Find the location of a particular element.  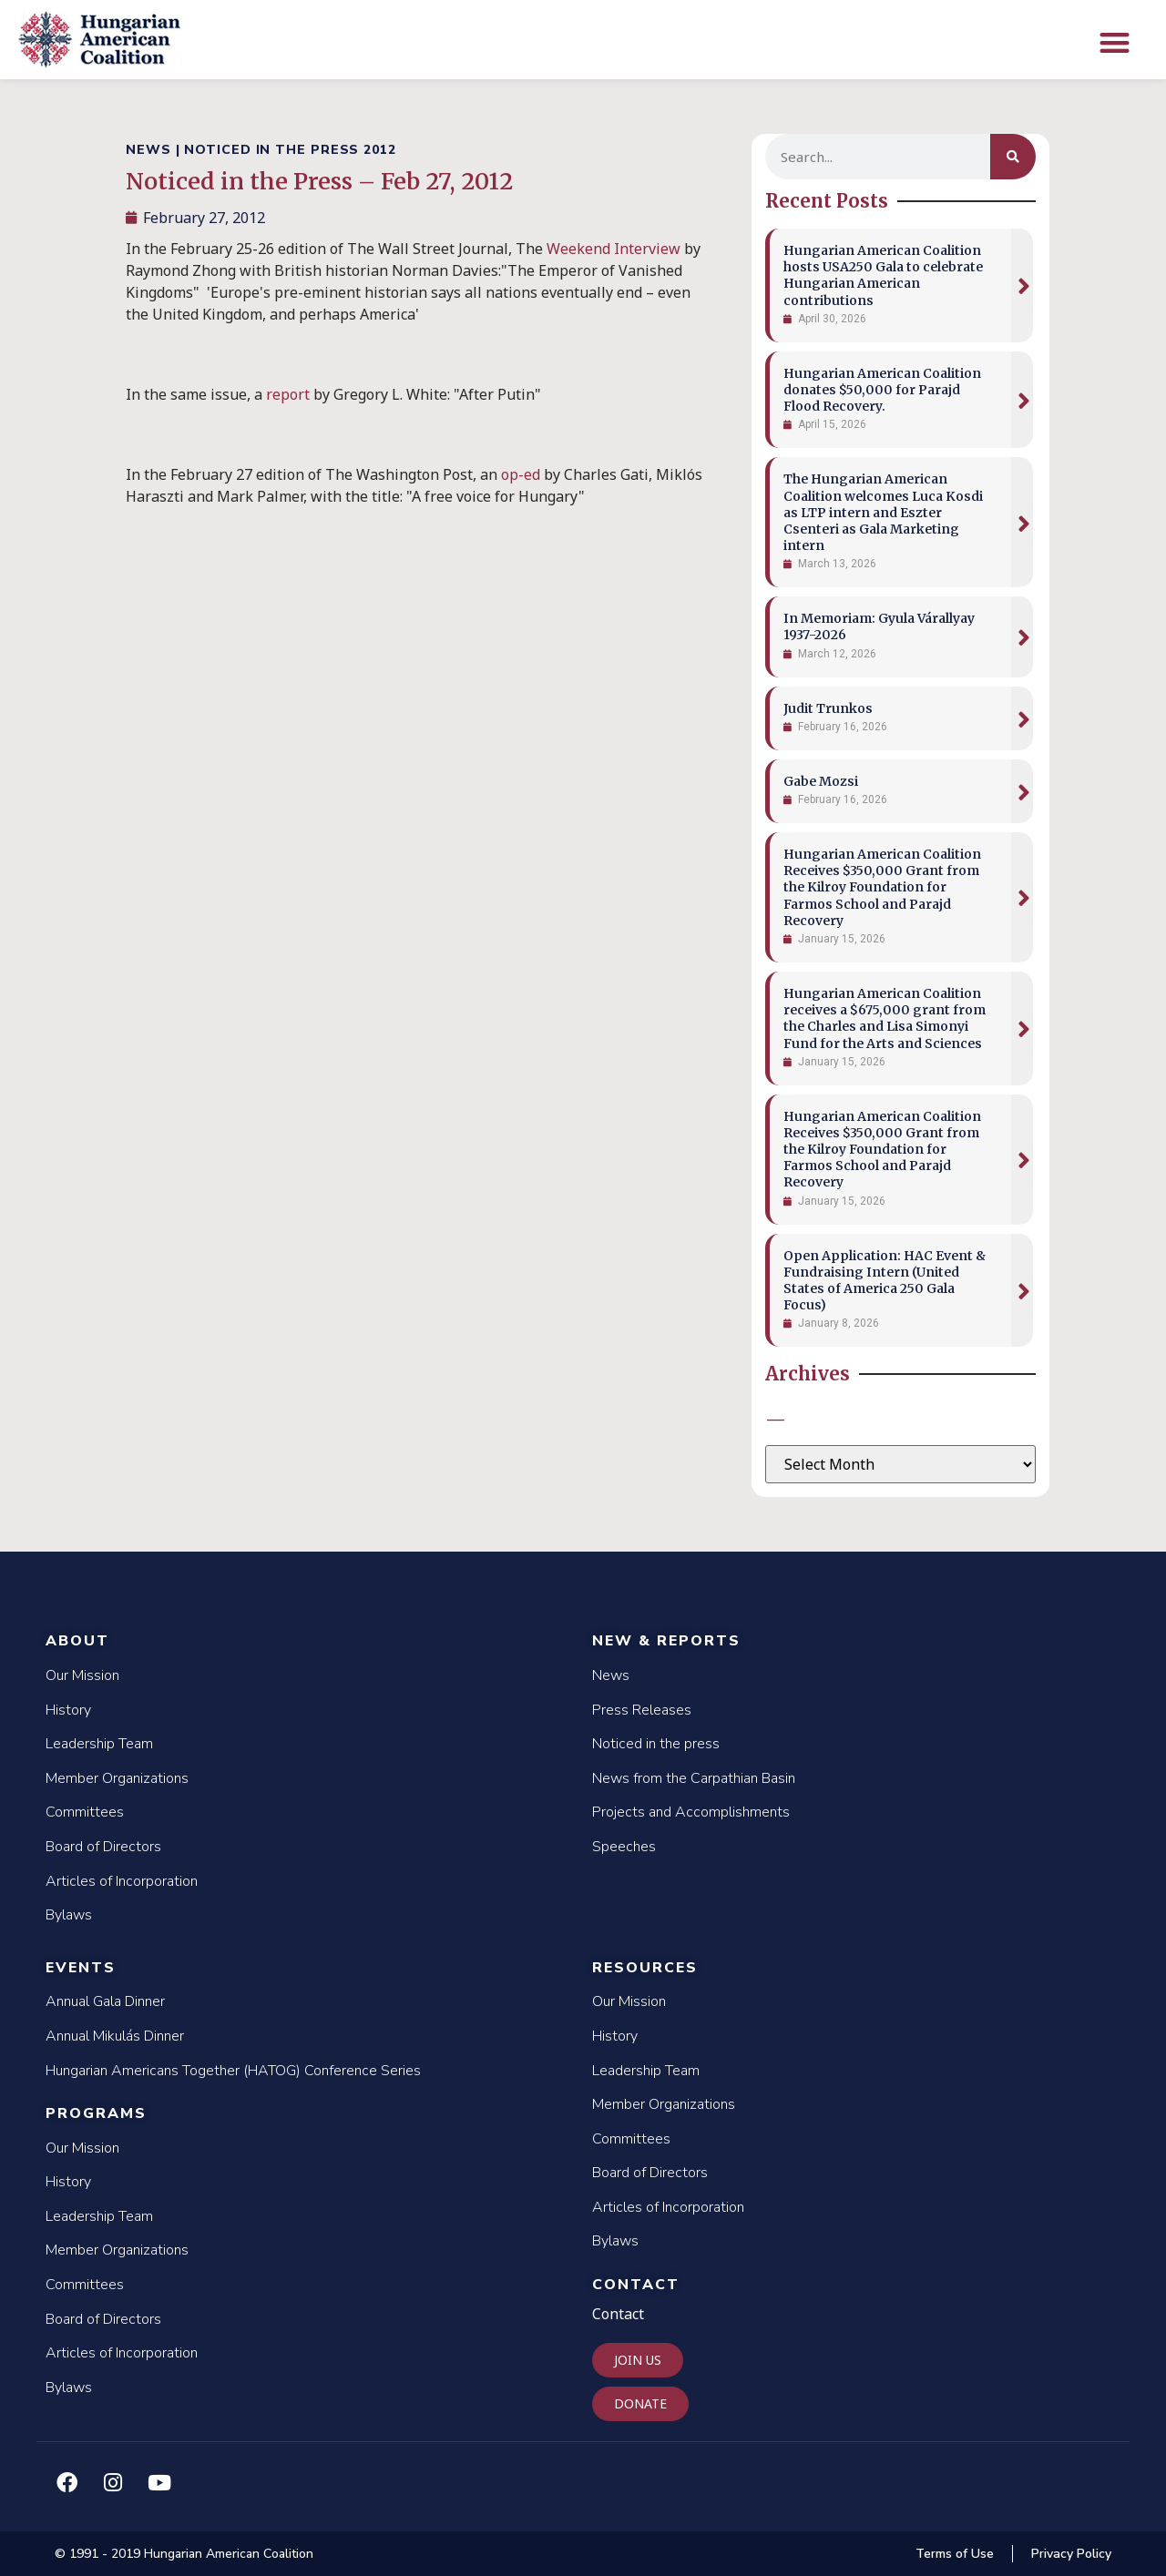

Our Mission is located at coordinates (82, 1675).